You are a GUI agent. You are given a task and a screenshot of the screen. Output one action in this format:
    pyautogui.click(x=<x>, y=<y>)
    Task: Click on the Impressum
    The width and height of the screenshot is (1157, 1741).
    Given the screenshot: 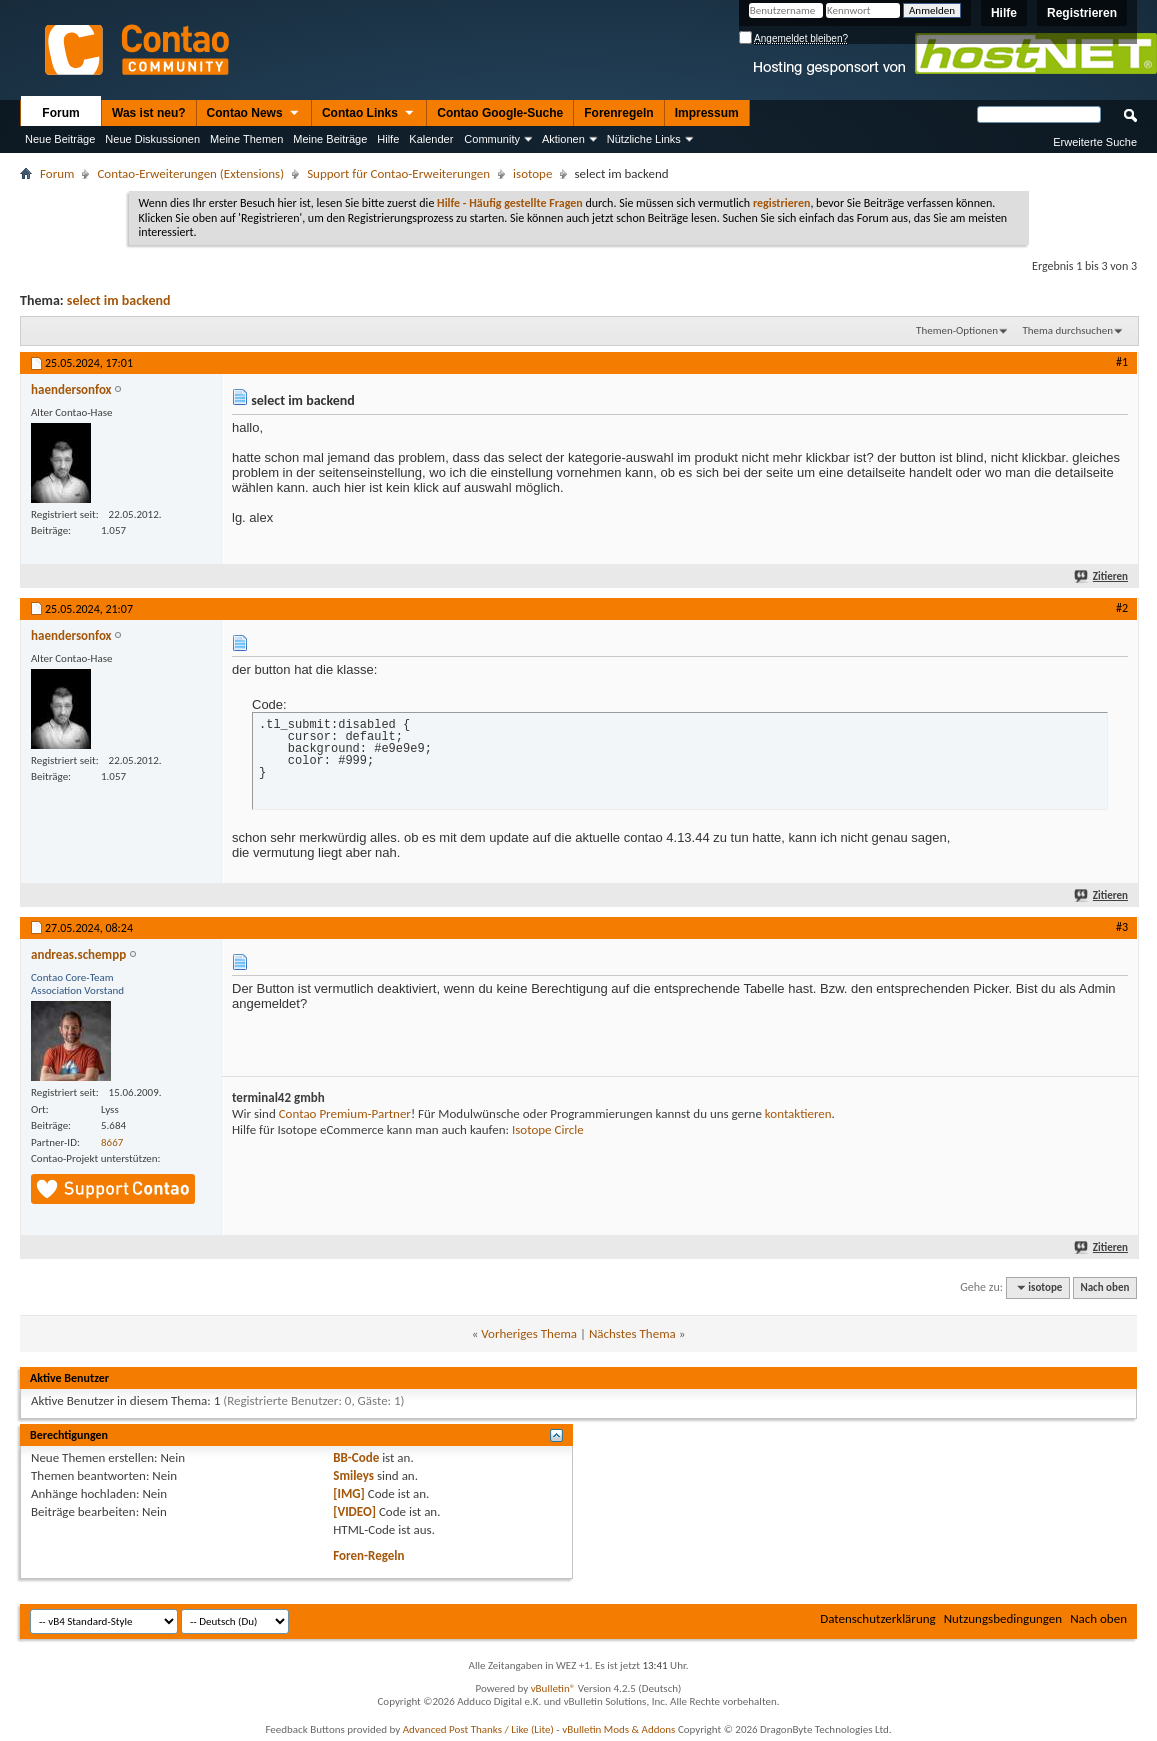 What is the action you would take?
    pyautogui.click(x=707, y=113)
    